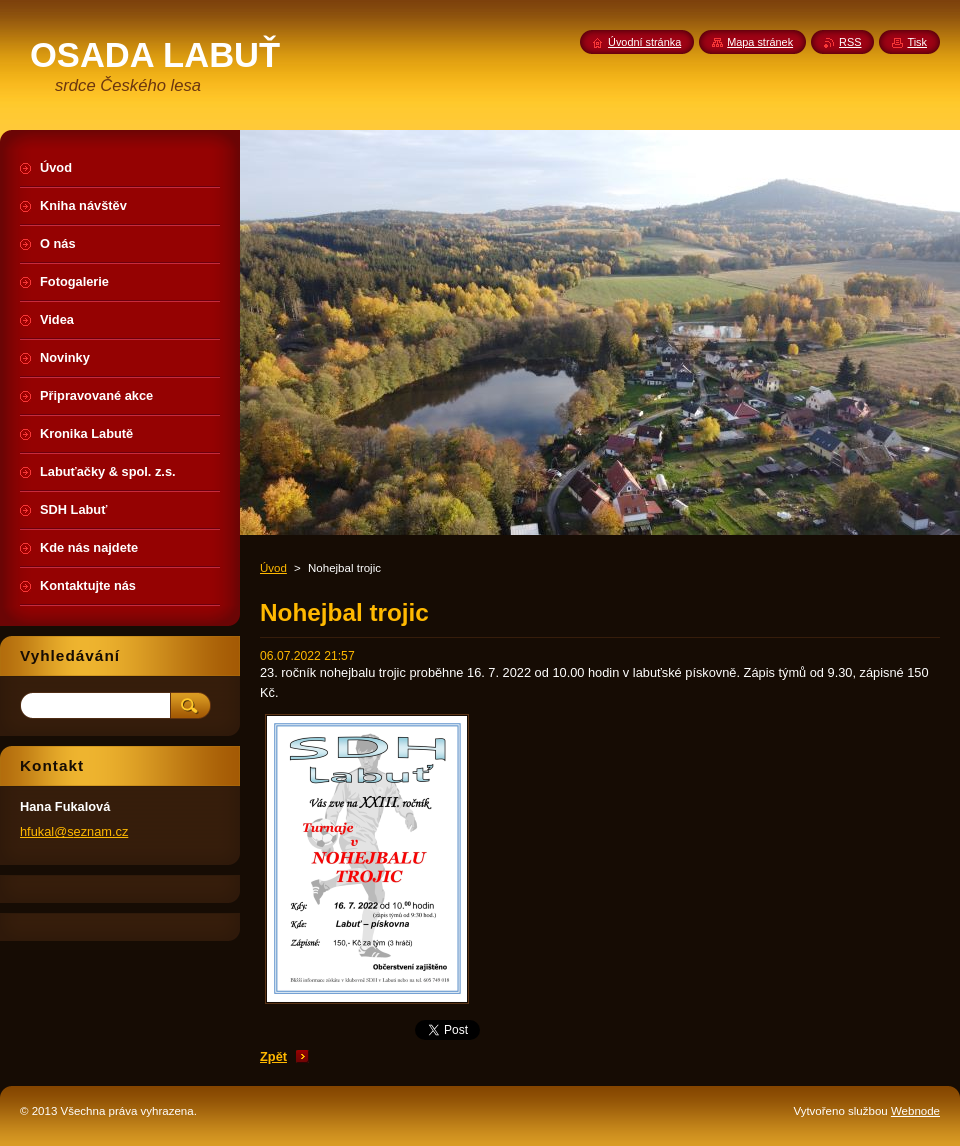 This screenshot has width=960, height=1146. Describe the element at coordinates (644, 42) in the screenshot. I see `Úvodní stránka` at that location.